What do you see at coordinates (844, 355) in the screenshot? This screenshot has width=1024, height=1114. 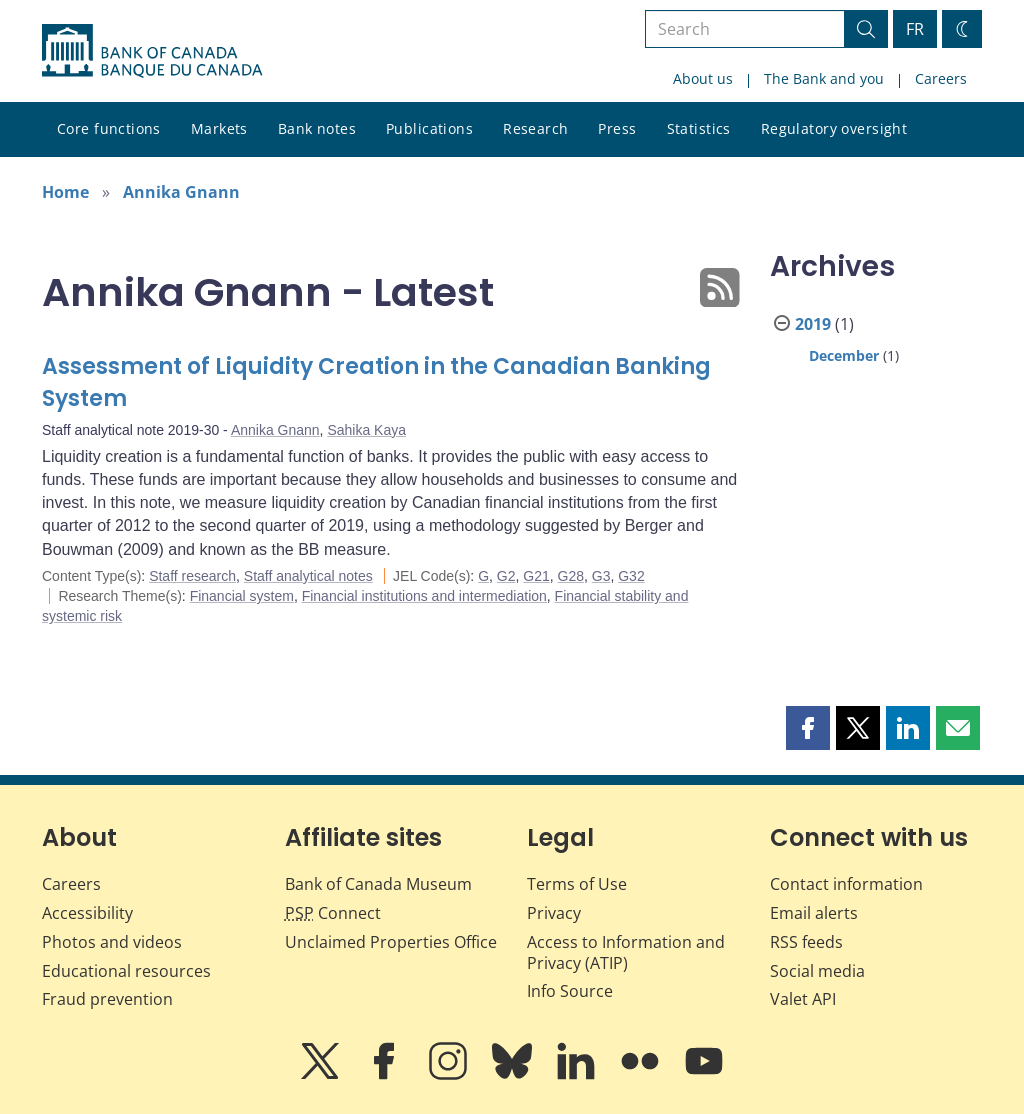 I see `December` at bounding box center [844, 355].